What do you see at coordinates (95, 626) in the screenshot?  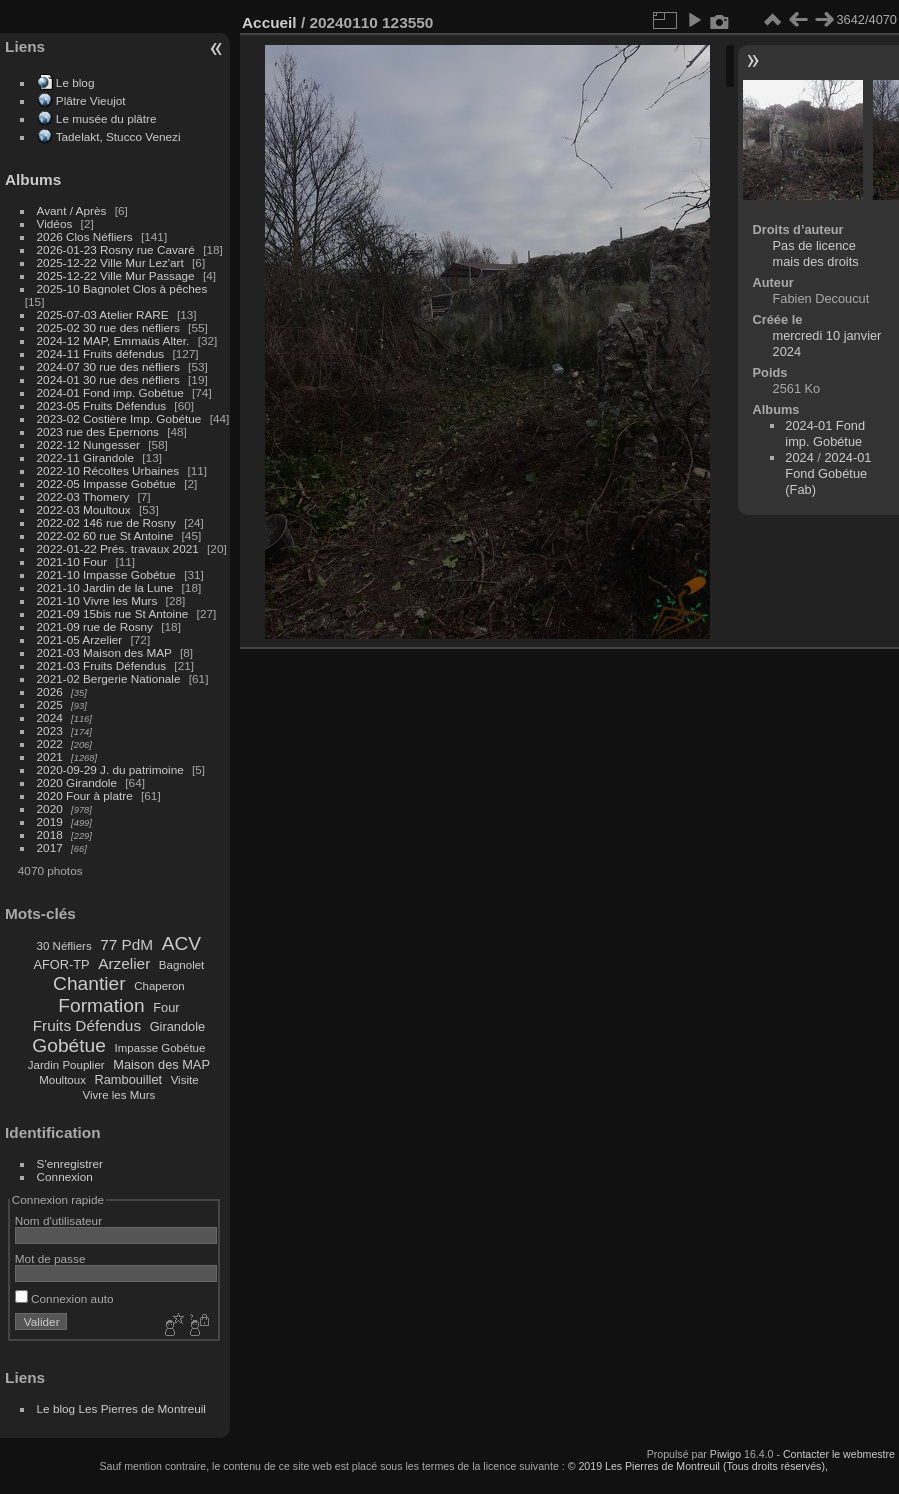 I see `2021-09 rue de Rosny` at bounding box center [95, 626].